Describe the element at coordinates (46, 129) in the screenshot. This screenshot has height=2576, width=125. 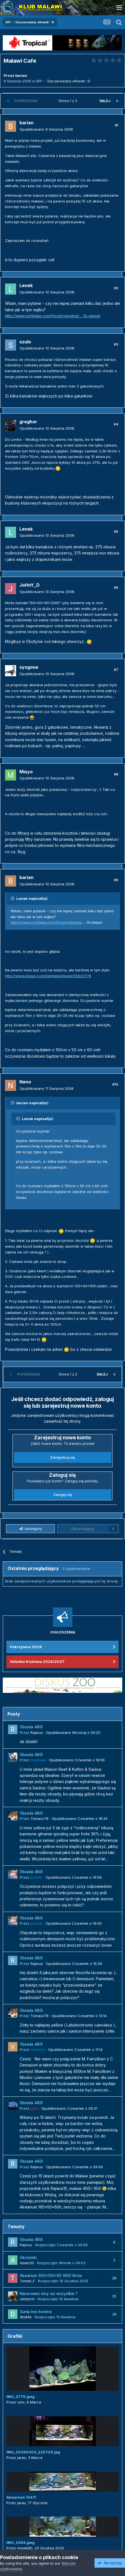
I see `Opublikowano` at that location.